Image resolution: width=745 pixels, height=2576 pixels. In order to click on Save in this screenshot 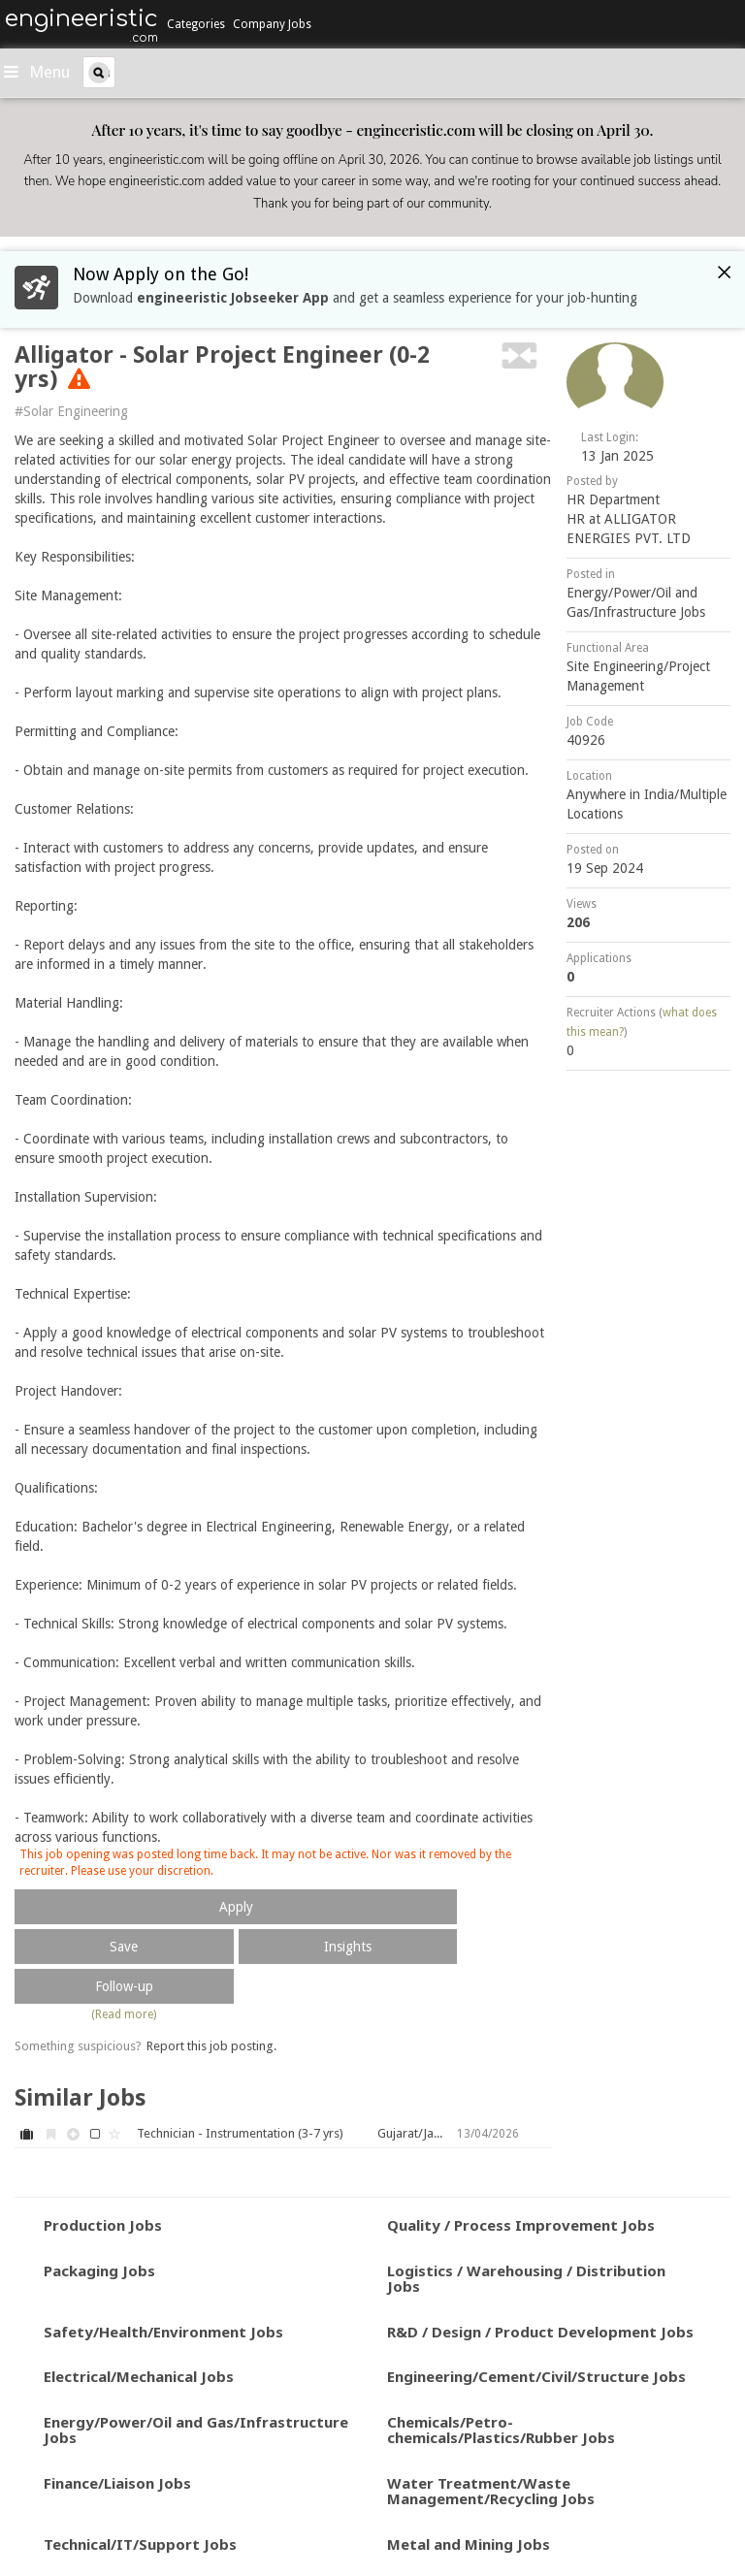, I will do `click(124, 1946)`.